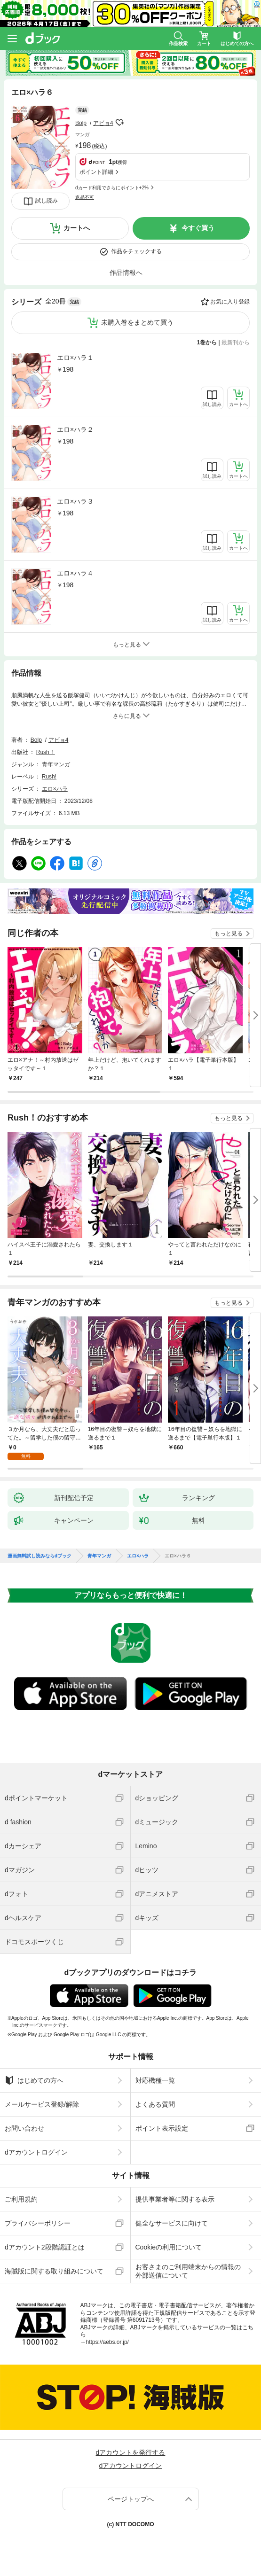 This screenshot has width=261, height=2576. Describe the element at coordinates (42, 2104) in the screenshot. I see `メールサービス登録/解除` at that location.